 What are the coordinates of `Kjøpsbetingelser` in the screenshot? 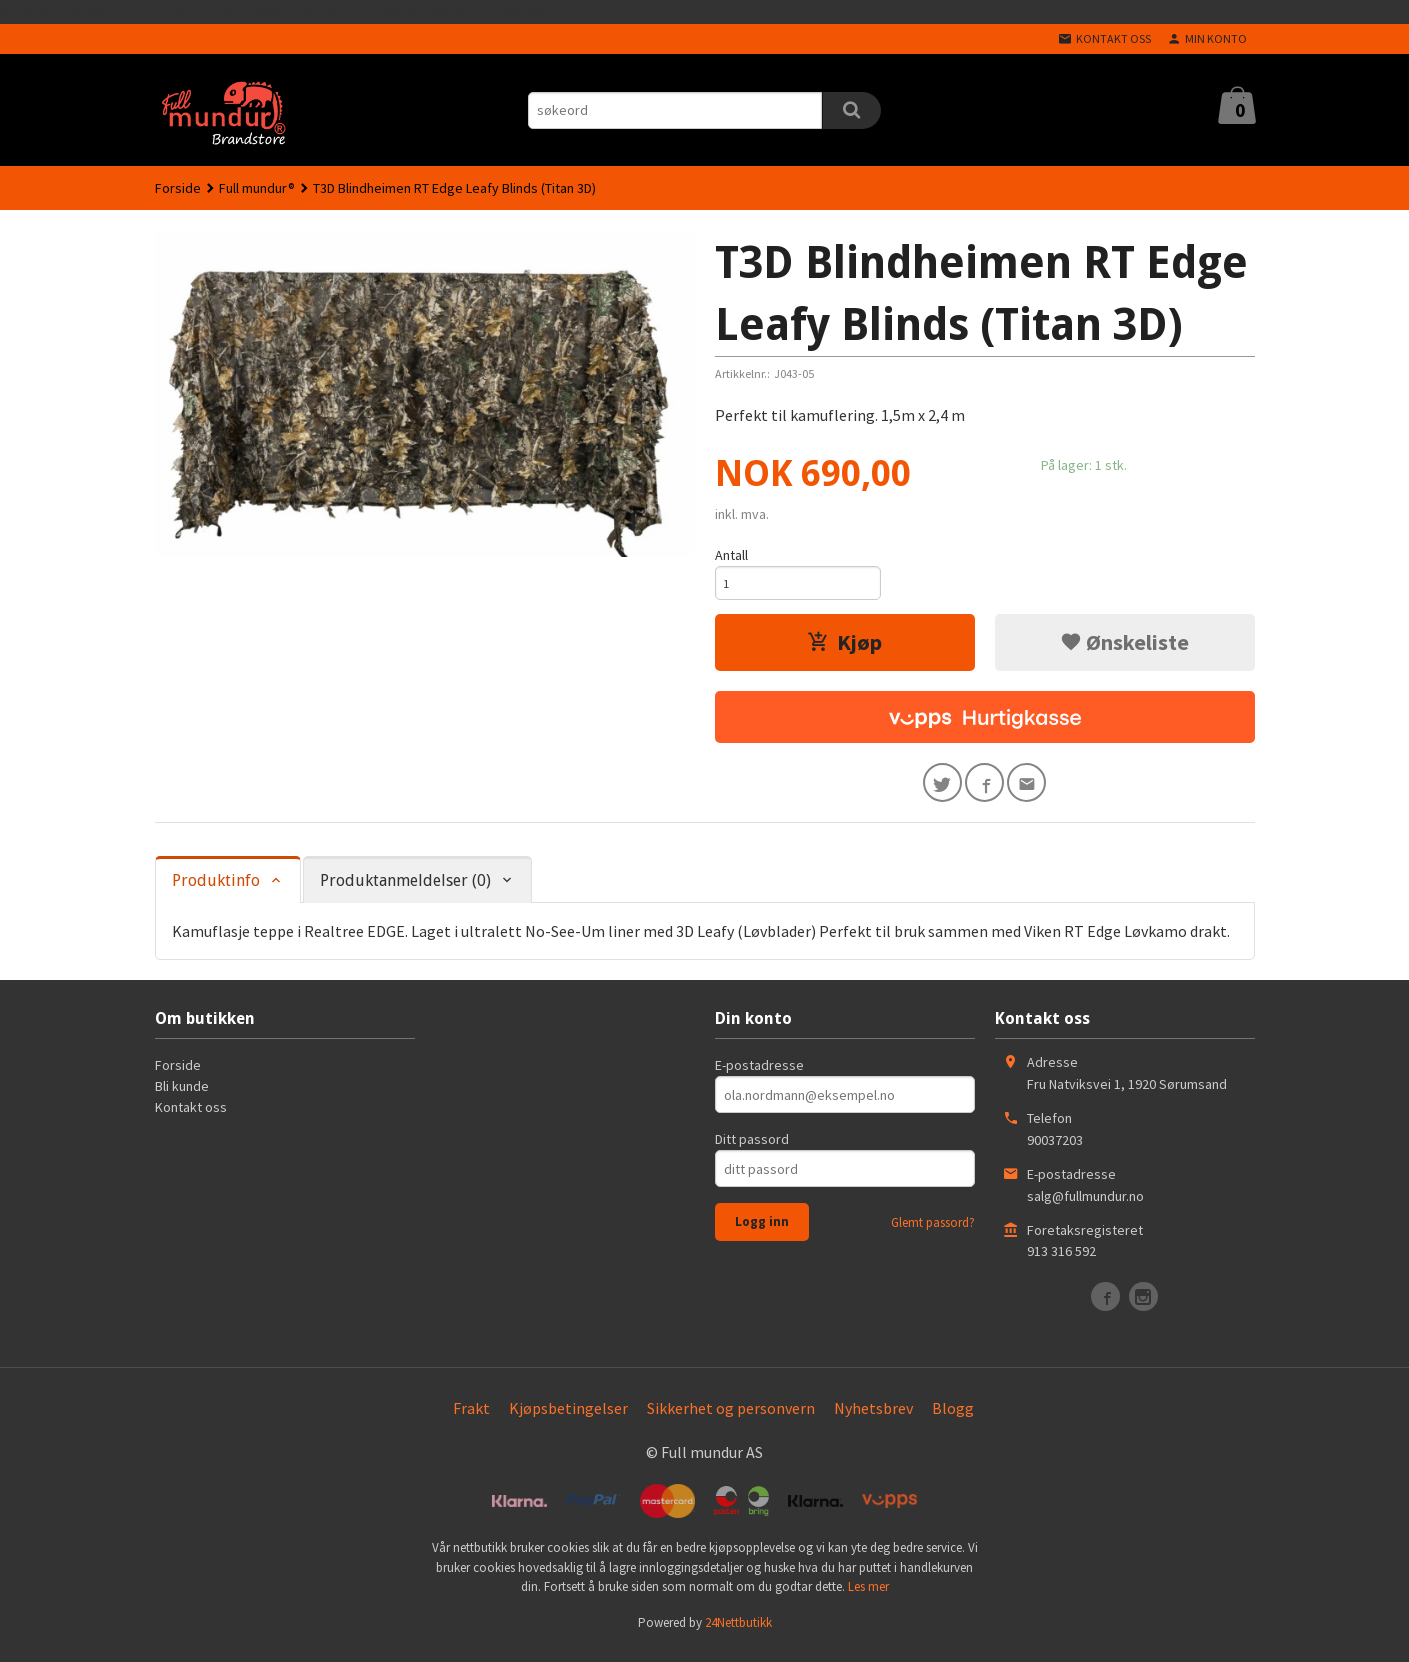 It's located at (568, 1418).